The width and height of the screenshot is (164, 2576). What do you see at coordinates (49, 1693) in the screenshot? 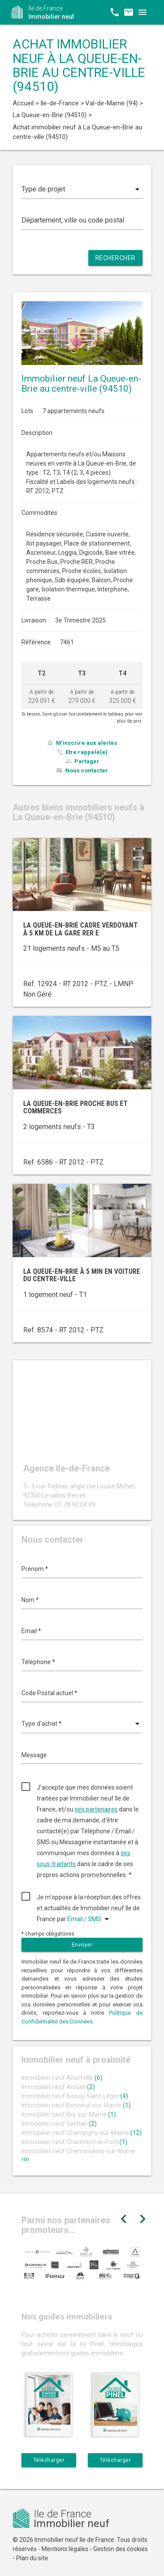
I see `Code Postal actuel *` at bounding box center [49, 1693].